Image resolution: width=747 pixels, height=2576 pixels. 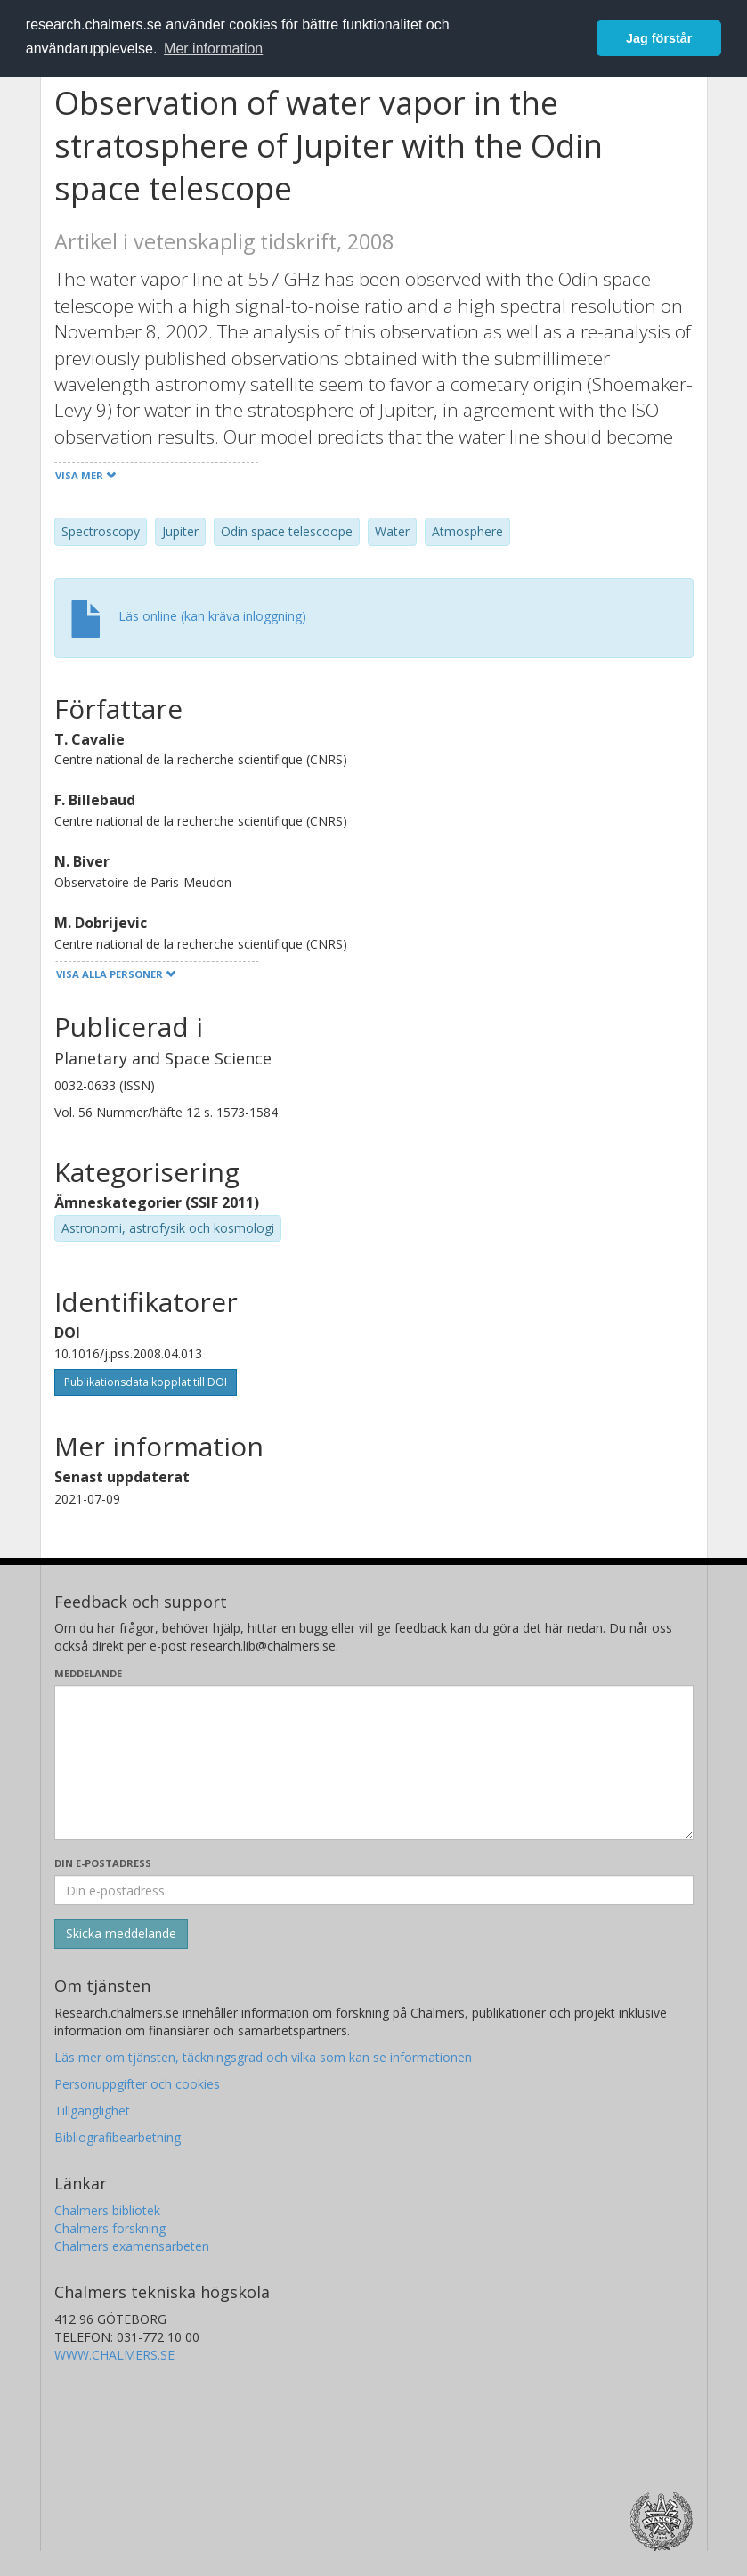 I want to click on Din e-postadress, so click(x=102, y=1863).